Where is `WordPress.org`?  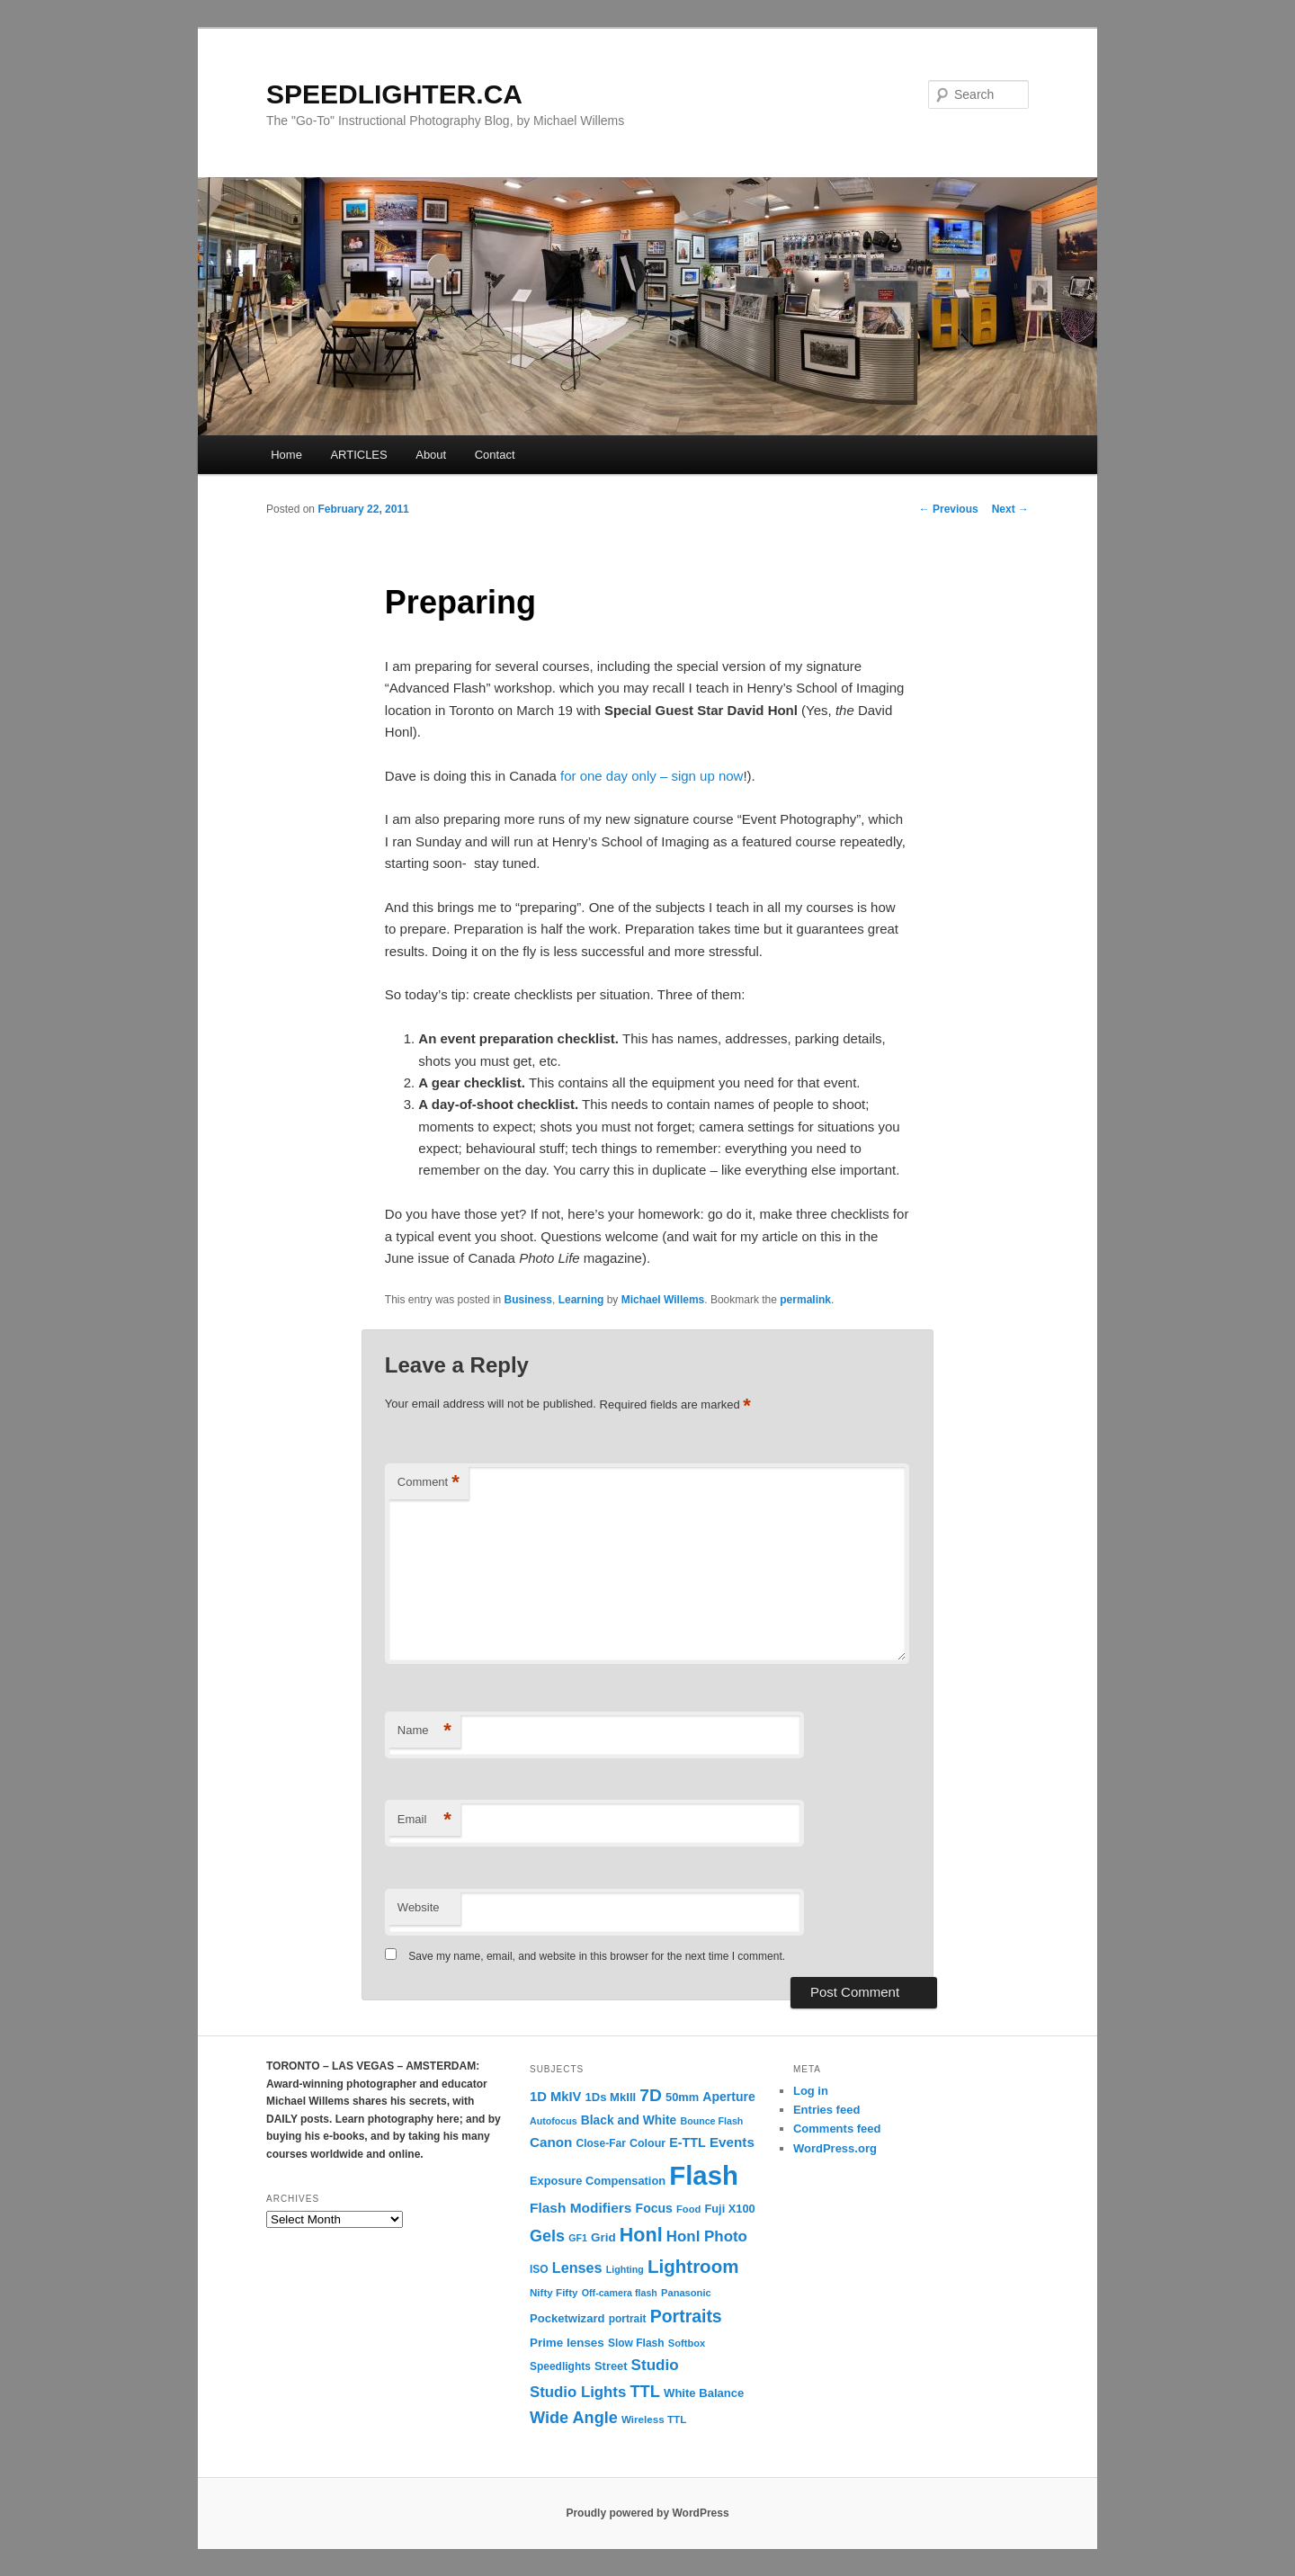 WordPress.org is located at coordinates (835, 2148).